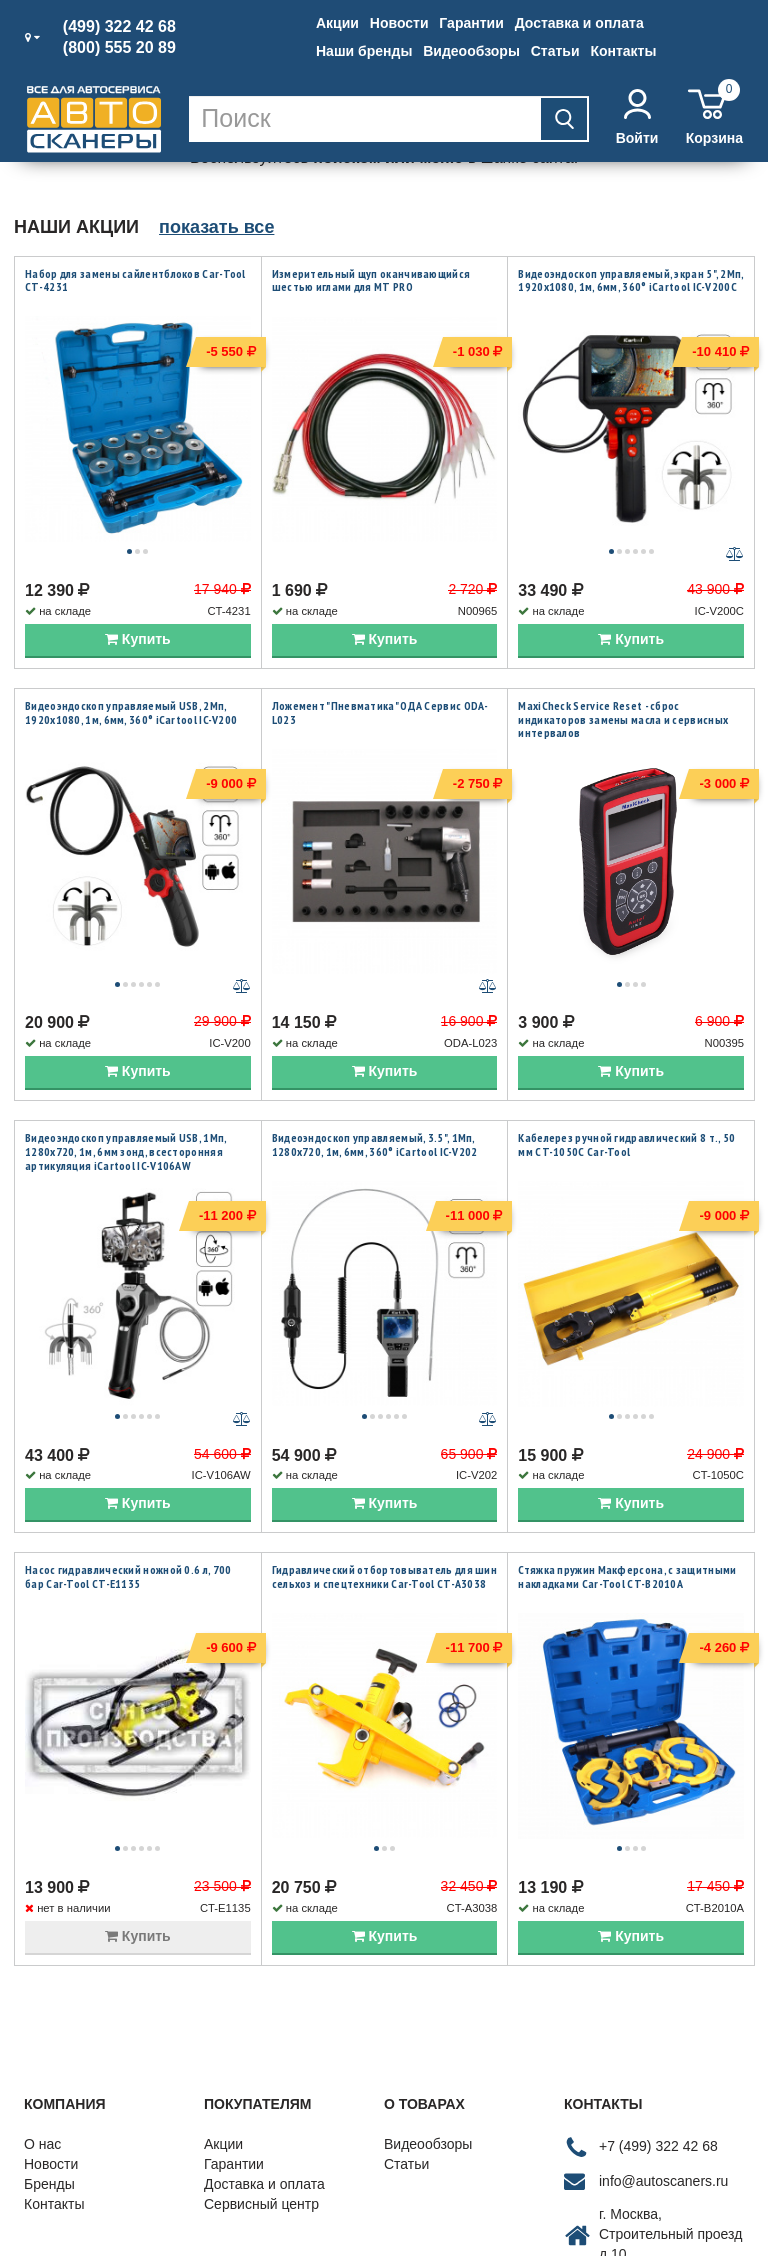 This screenshot has width=768, height=2256. I want to click on Контакты, so click(623, 51).